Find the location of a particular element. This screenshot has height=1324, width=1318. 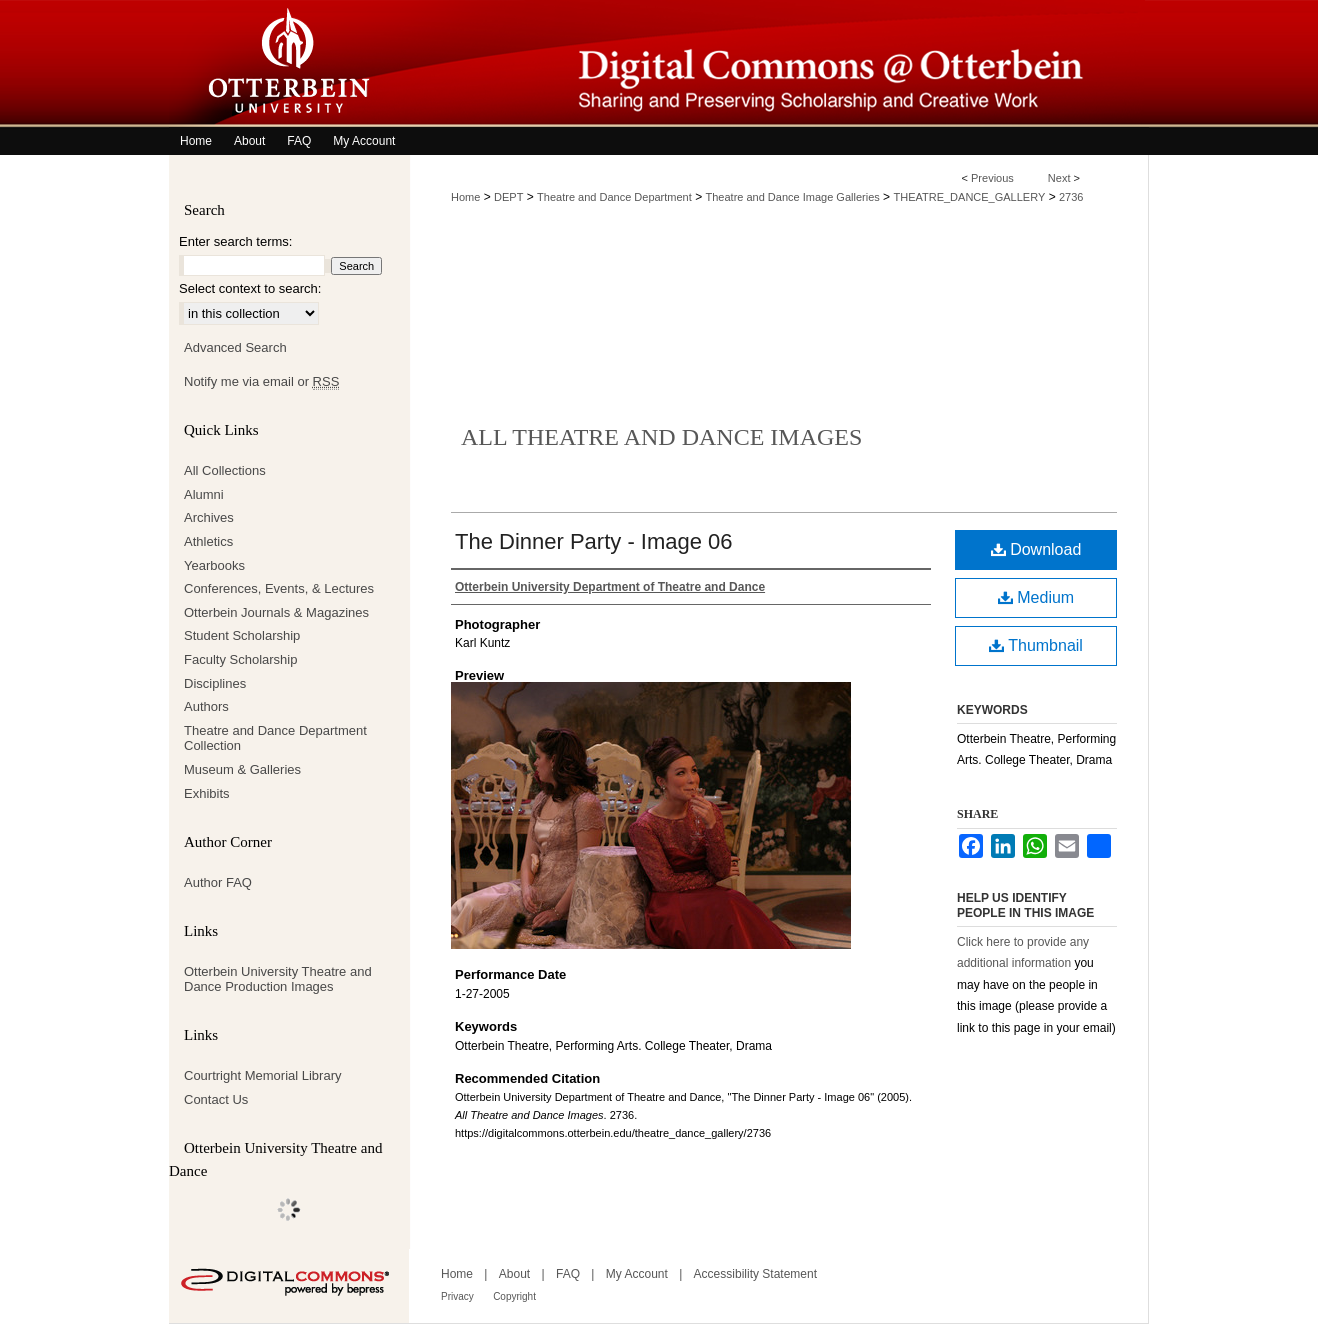

Athletics is located at coordinates (208, 541).